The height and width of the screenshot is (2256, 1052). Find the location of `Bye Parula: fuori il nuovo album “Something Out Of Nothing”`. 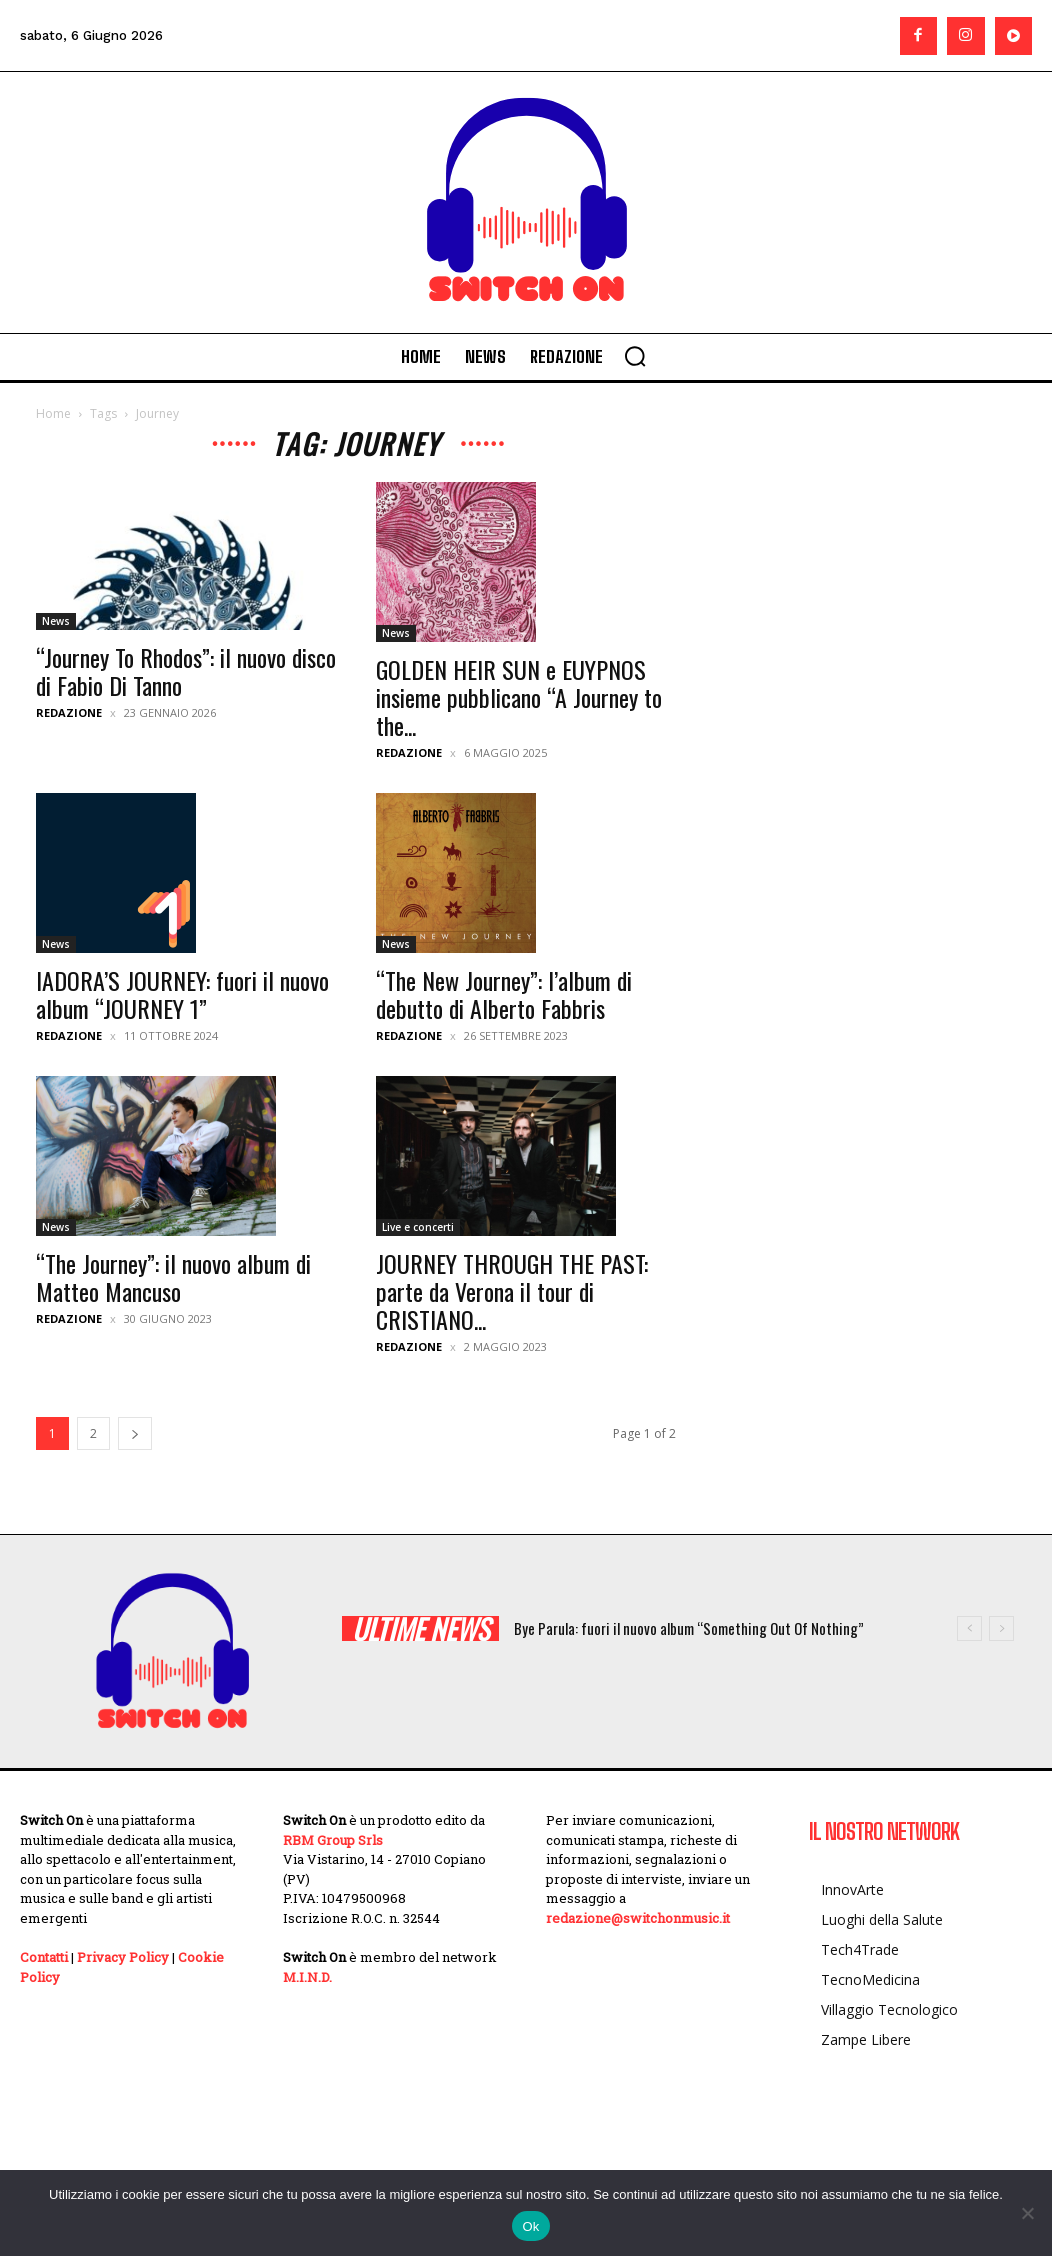

Bye Parula: fuori il nuovo album “Something Out Of Nothing” is located at coordinates (689, 1628).